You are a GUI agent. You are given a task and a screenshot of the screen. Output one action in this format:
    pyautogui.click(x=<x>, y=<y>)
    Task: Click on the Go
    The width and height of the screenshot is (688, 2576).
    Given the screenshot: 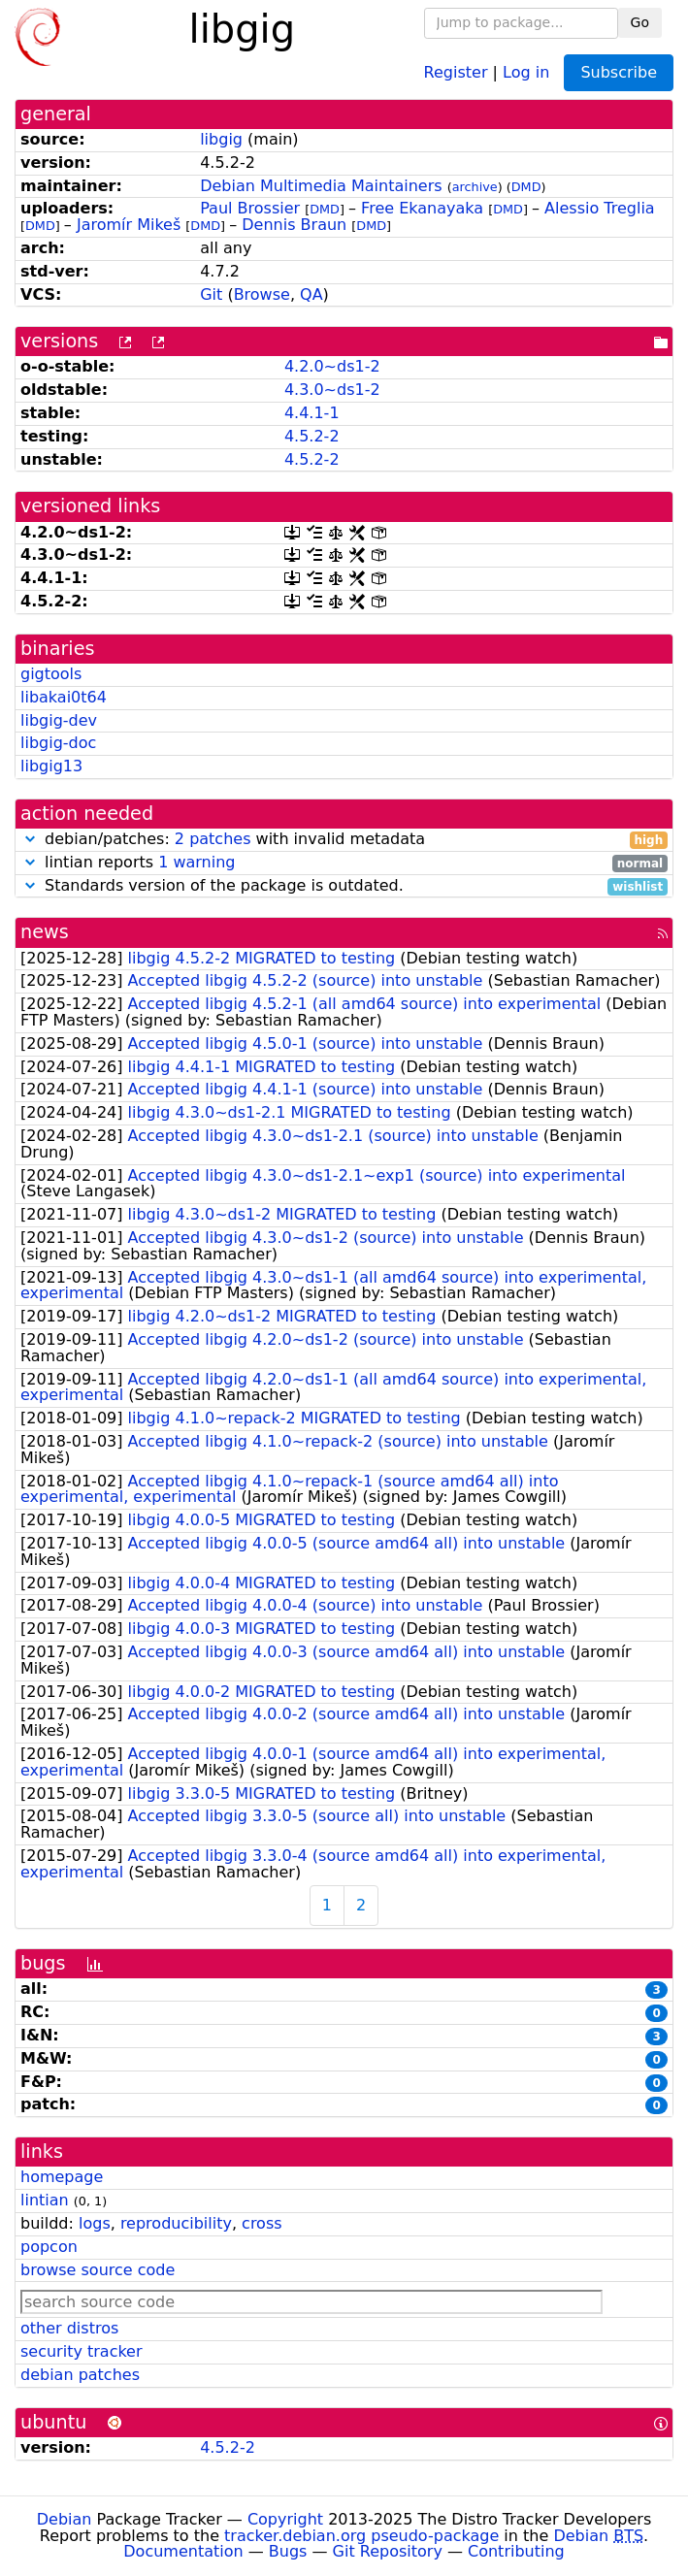 What is the action you would take?
    pyautogui.click(x=640, y=22)
    